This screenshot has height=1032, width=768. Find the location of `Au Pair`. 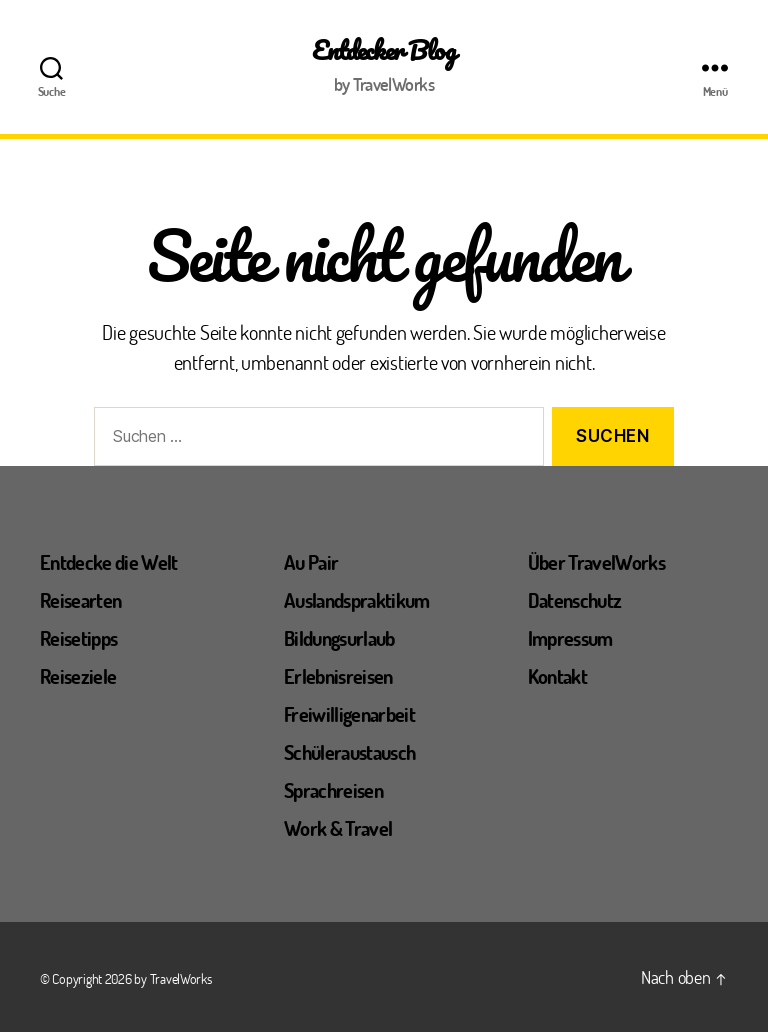

Au Pair is located at coordinates (311, 562).